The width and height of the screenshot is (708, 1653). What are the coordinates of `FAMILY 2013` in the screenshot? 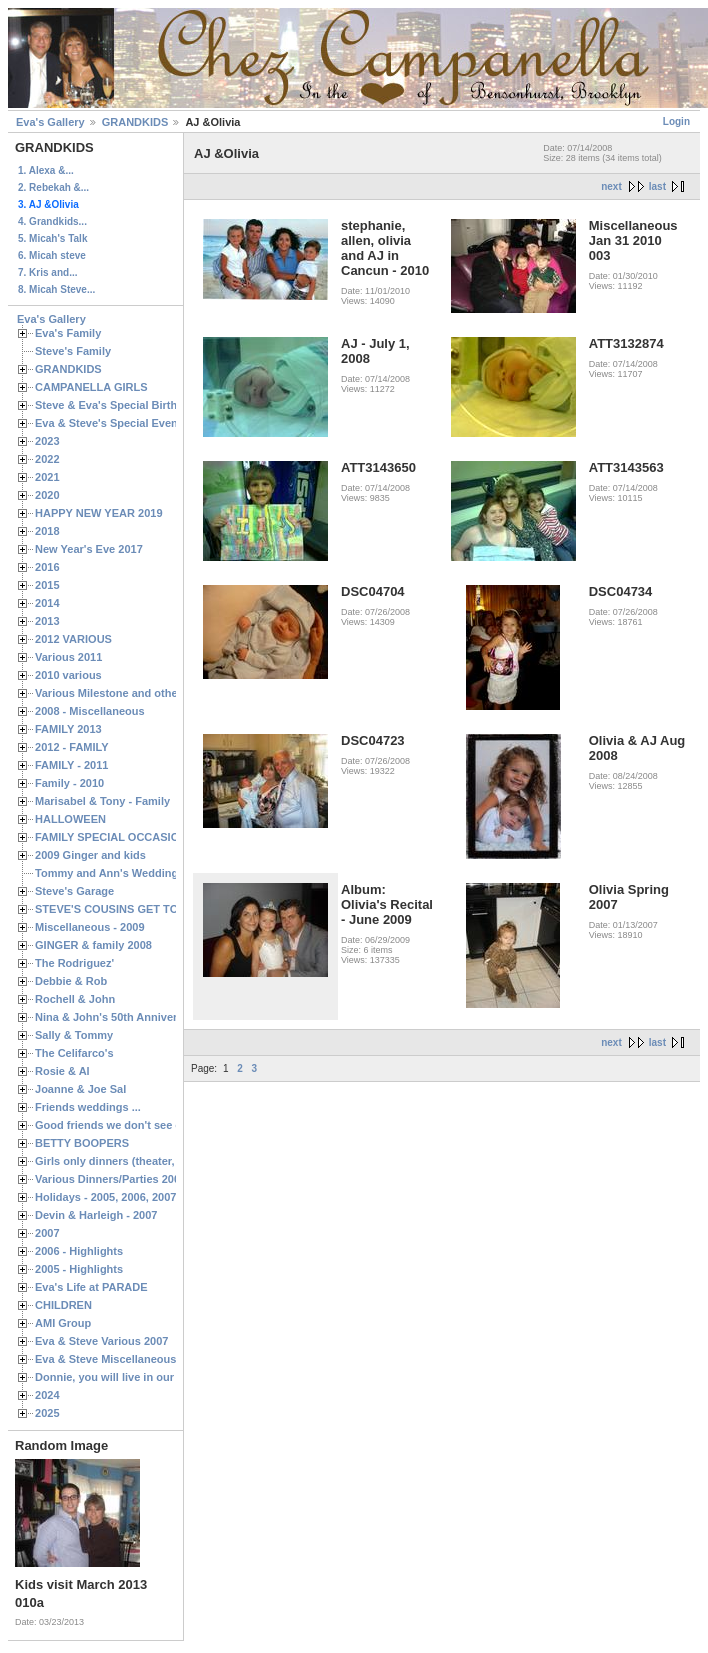 It's located at (68, 729).